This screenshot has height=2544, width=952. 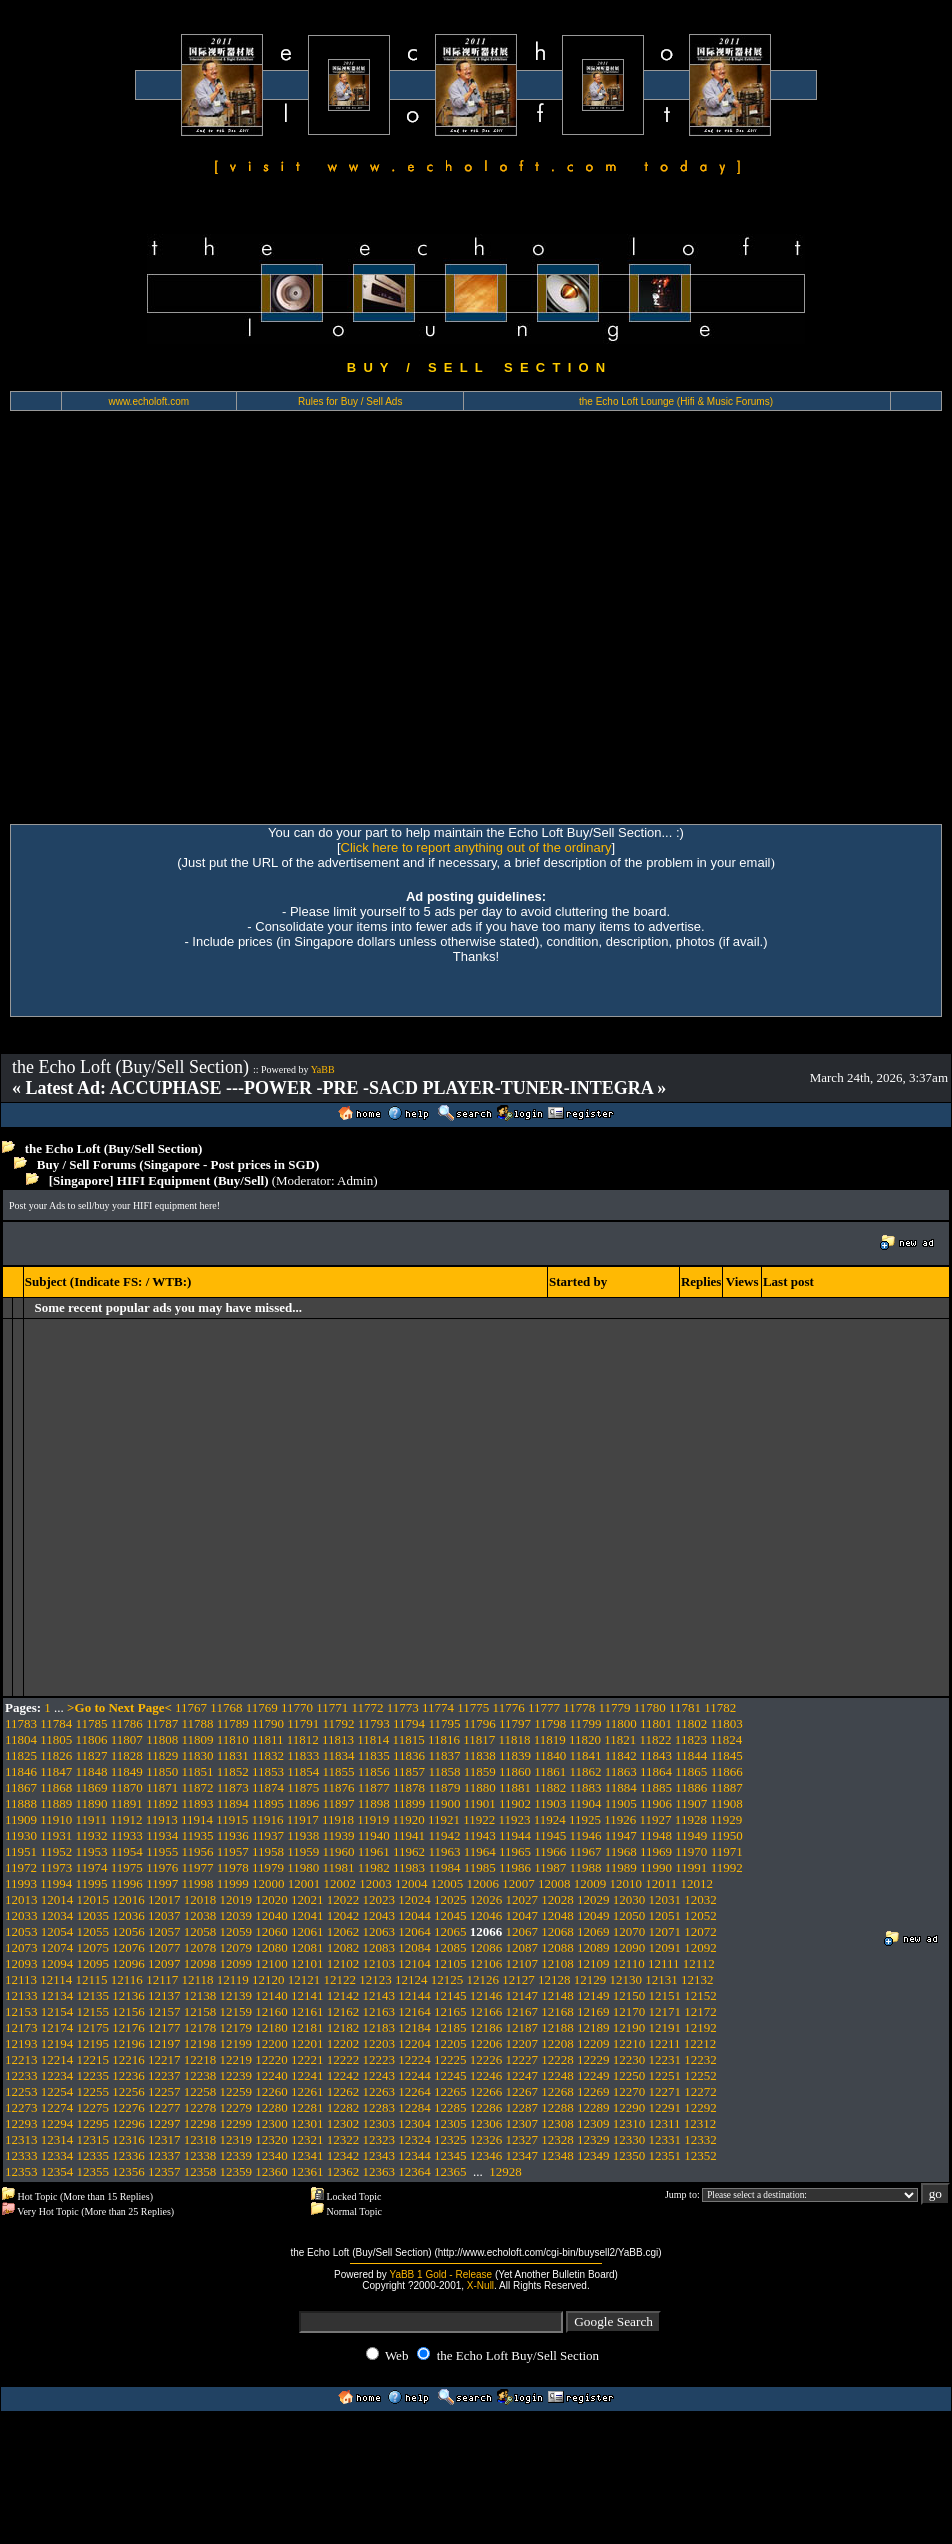 I want to click on 12329, so click(x=593, y=2139).